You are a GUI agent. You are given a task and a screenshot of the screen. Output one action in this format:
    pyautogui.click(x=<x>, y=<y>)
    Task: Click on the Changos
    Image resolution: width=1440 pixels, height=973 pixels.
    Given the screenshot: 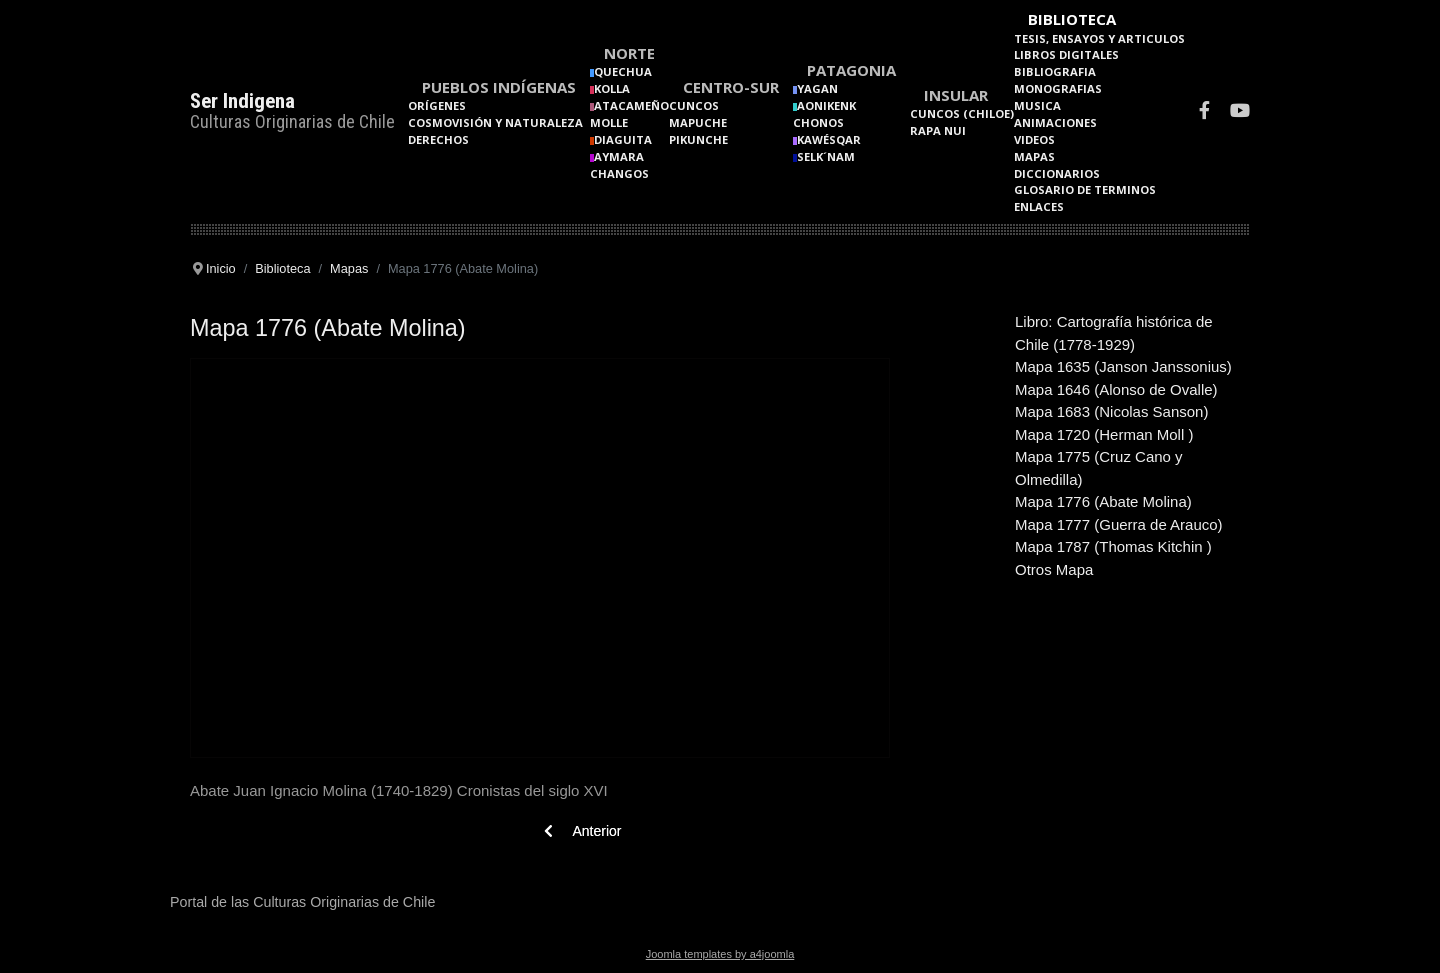 What is the action you would take?
    pyautogui.click(x=619, y=173)
    